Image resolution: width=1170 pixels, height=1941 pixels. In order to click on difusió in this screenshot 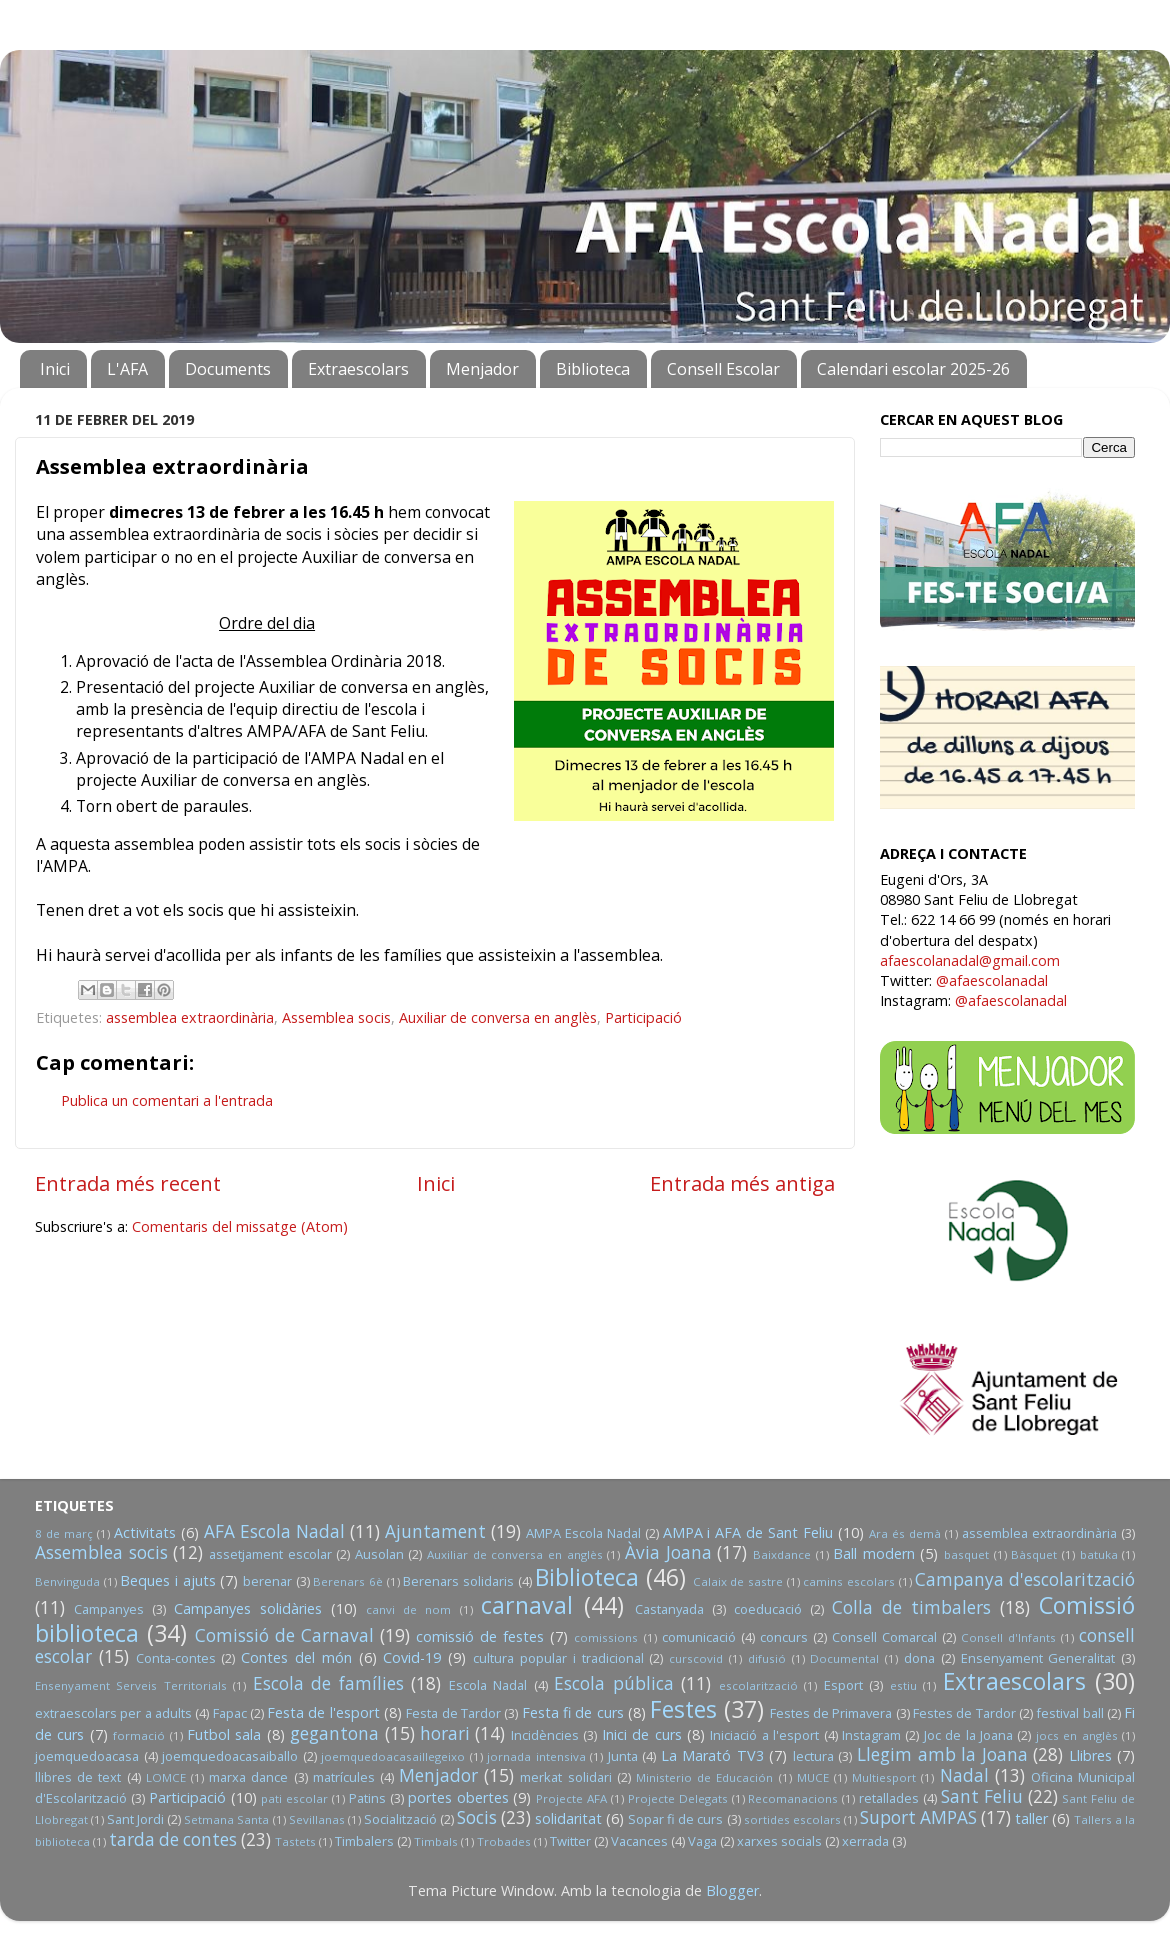, I will do `click(767, 1658)`.